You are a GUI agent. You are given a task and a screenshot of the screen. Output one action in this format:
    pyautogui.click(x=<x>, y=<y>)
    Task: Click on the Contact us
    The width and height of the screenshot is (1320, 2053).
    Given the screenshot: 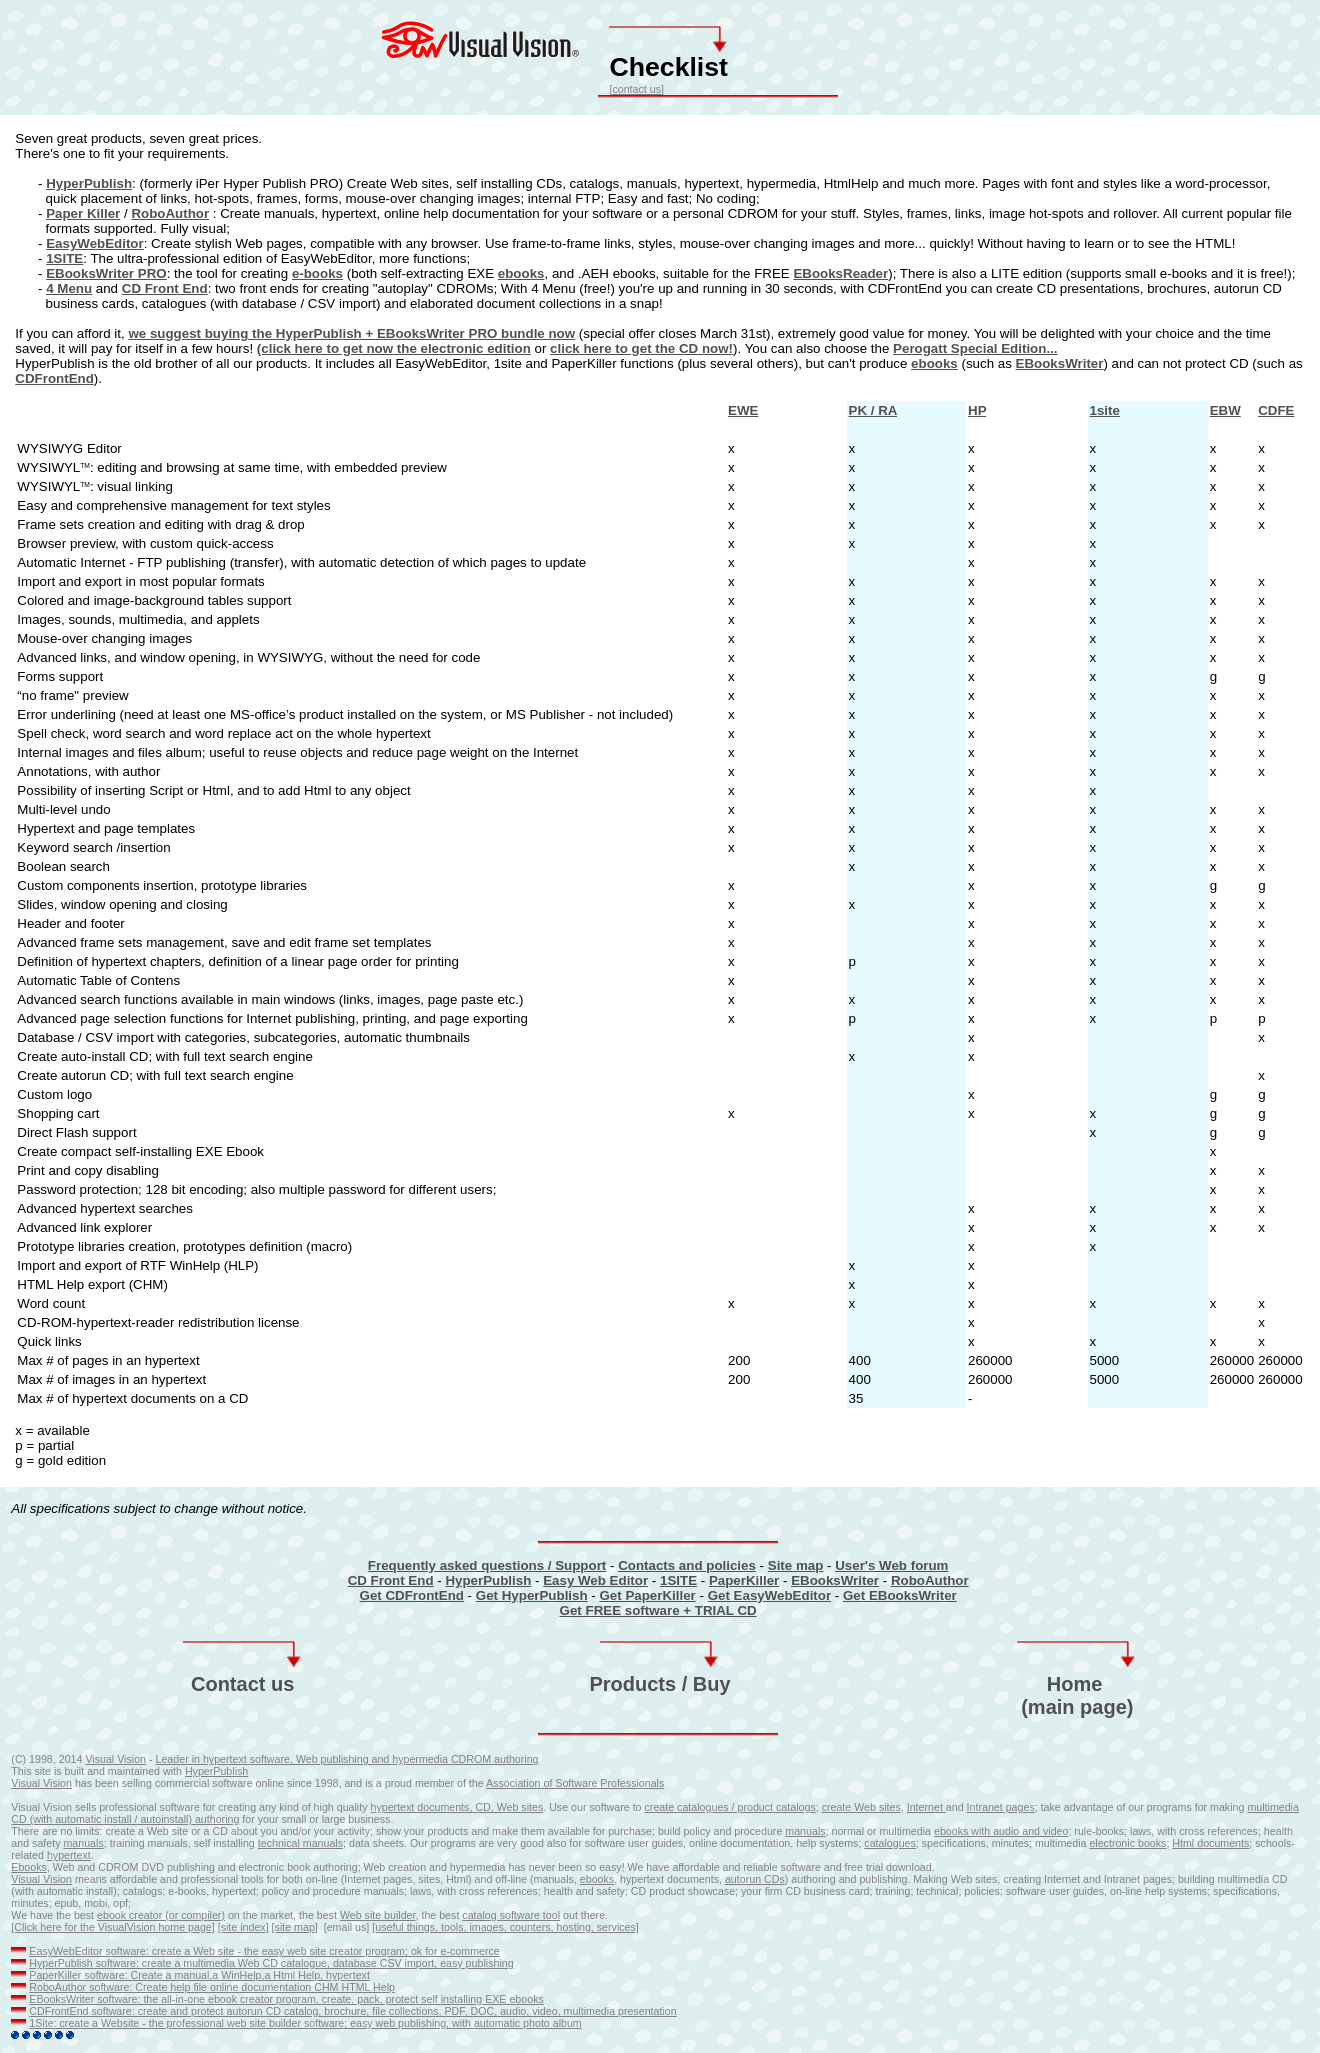 What is the action you would take?
    pyautogui.click(x=242, y=1684)
    